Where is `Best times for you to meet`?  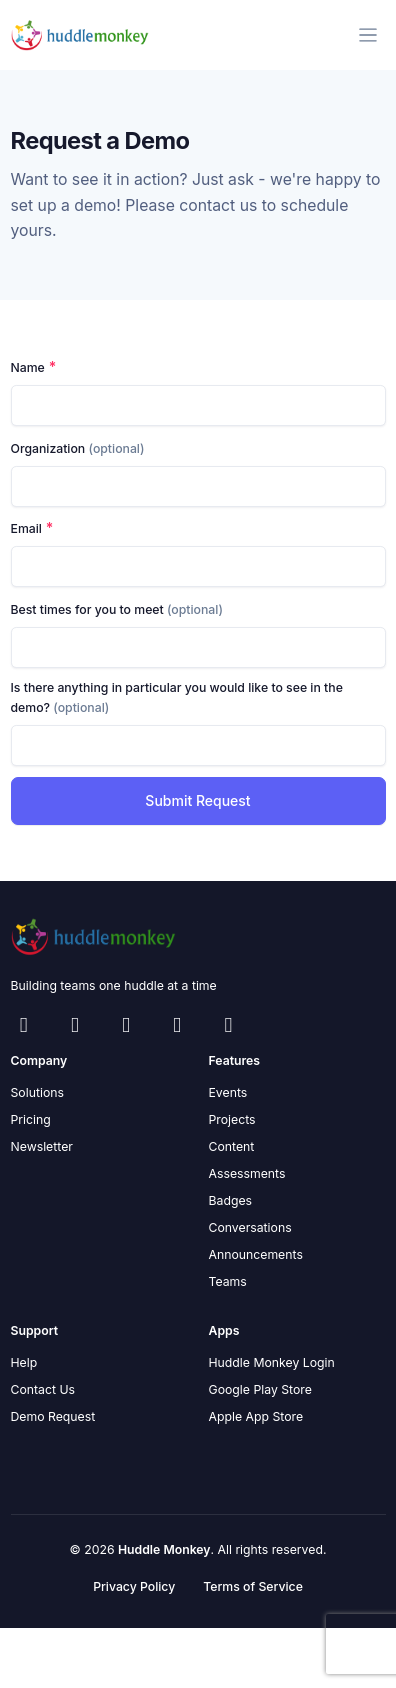
Best times for you to meet is located at coordinates (117, 609).